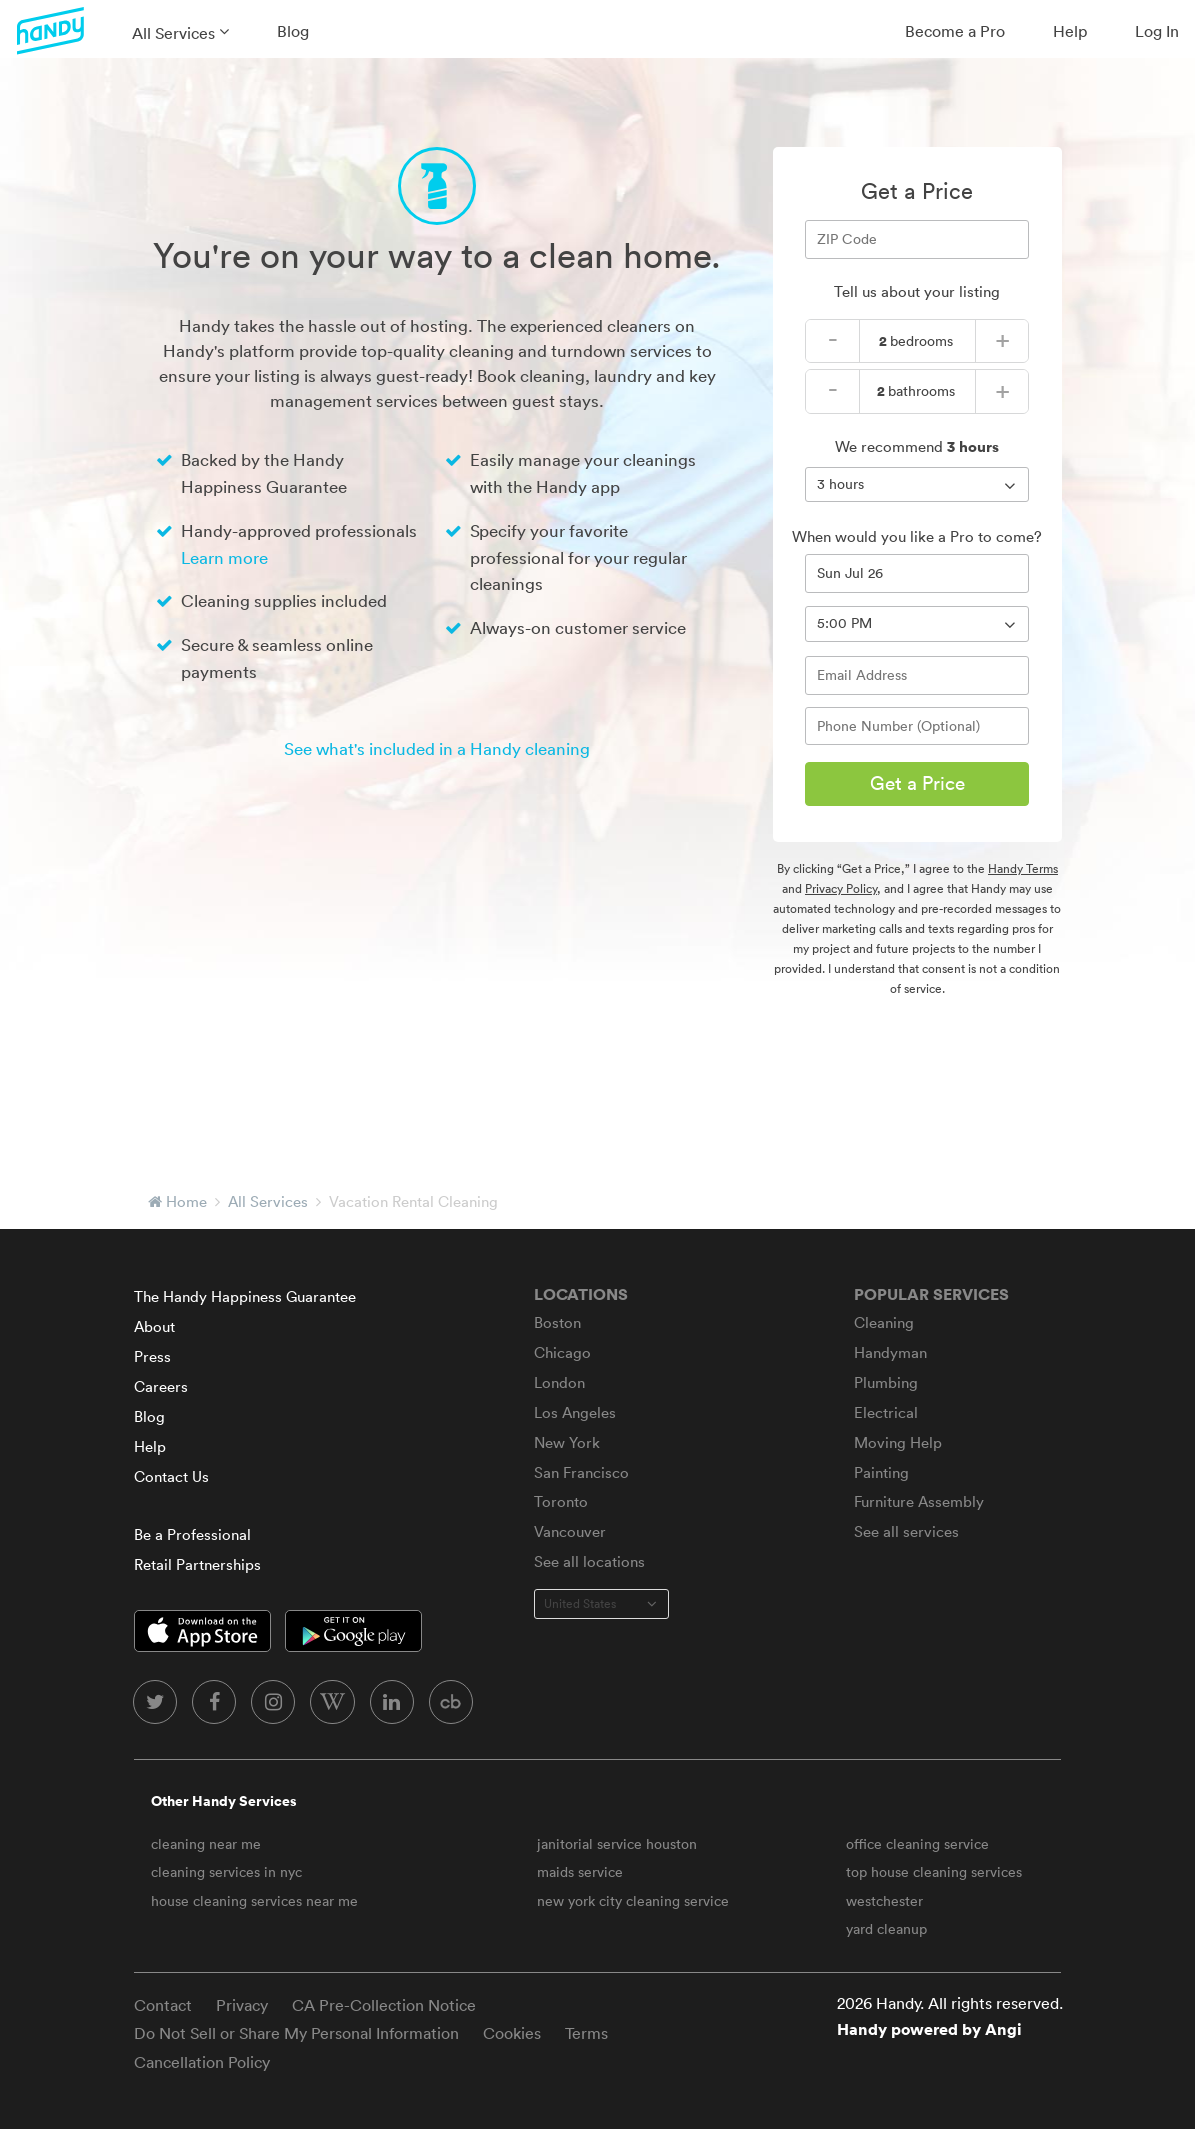 The image size is (1195, 2129). I want to click on See what's included in a Handy cleaning, so click(437, 748).